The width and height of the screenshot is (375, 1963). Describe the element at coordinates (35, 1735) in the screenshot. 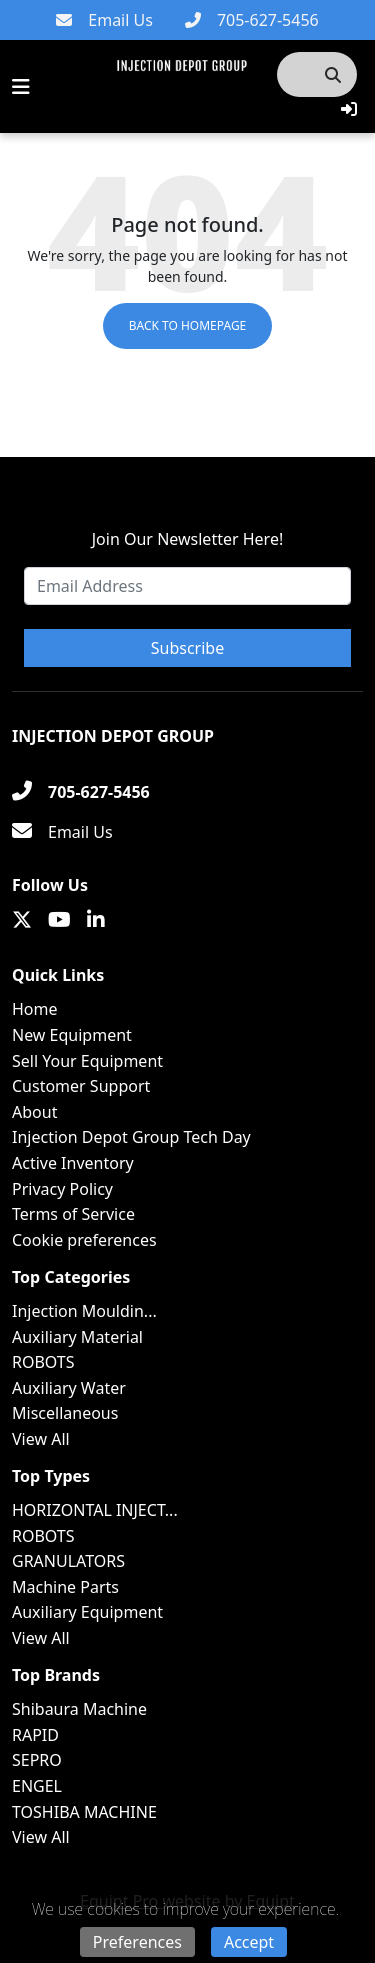

I see `RAPID` at that location.